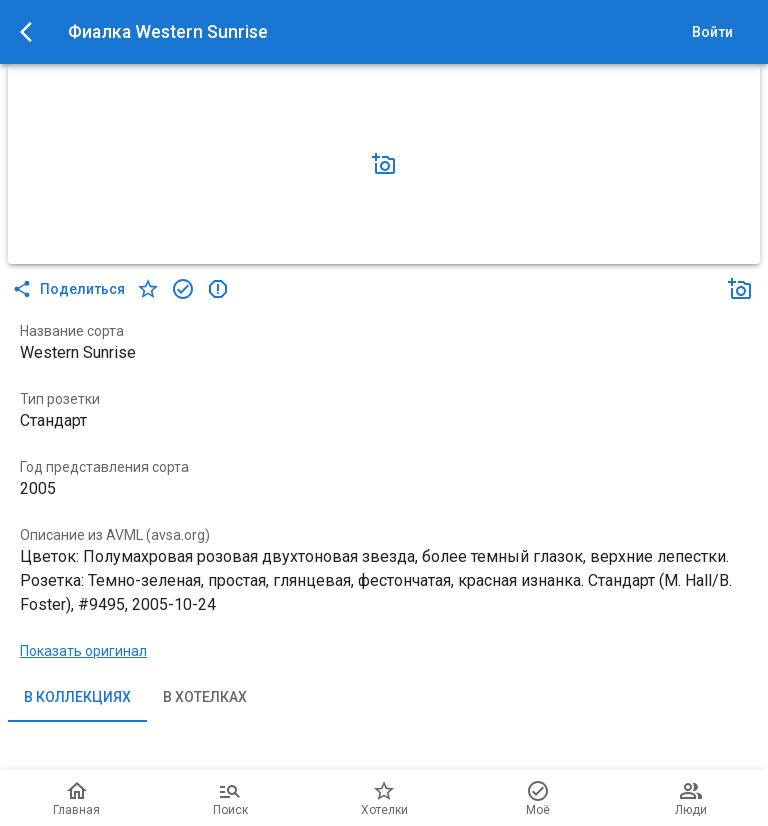 This screenshot has width=768, height=826. I want to click on В коллекциях [tab], so click(77, 698).